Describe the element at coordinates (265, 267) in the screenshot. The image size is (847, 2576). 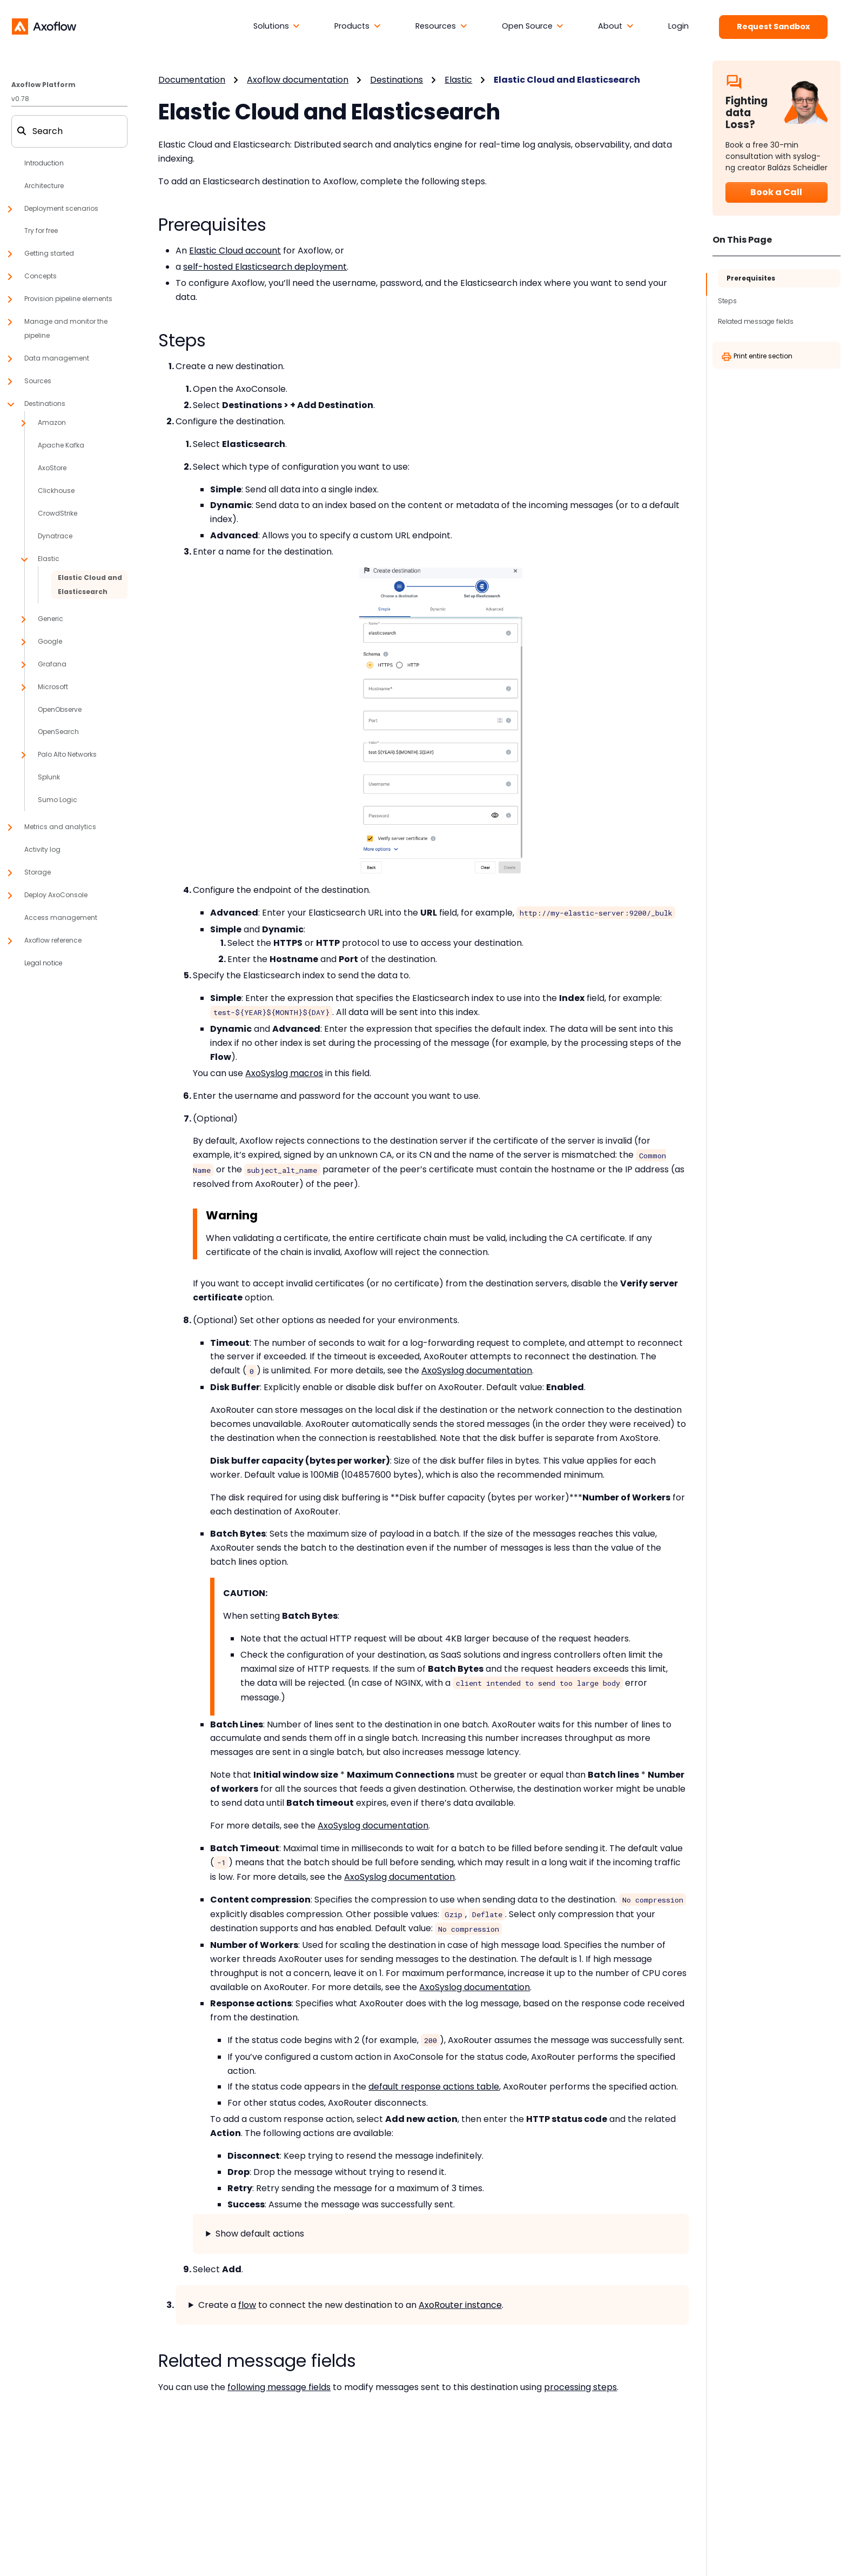
I see `self-hosted Elasticsearch deployment` at that location.